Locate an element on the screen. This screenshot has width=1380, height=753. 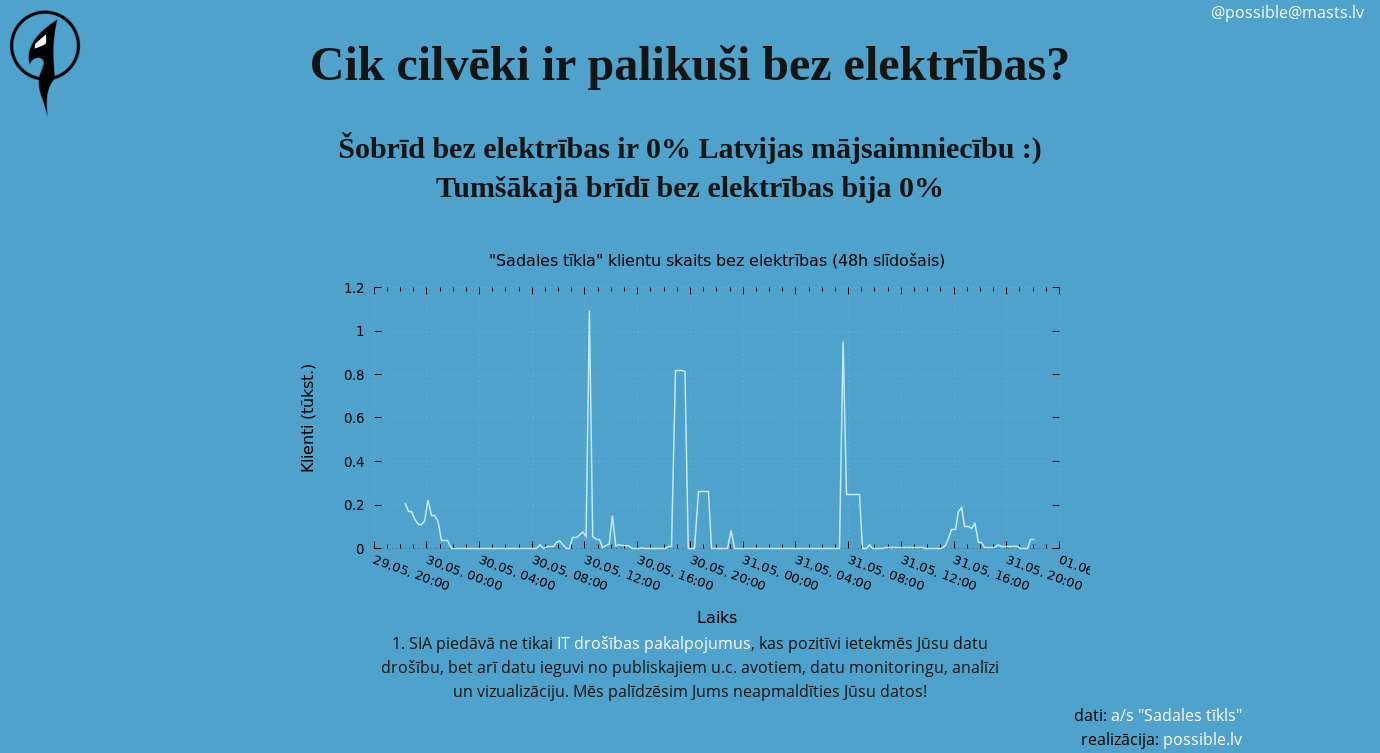
IT drošības pakalpojumus is located at coordinates (654, 643).